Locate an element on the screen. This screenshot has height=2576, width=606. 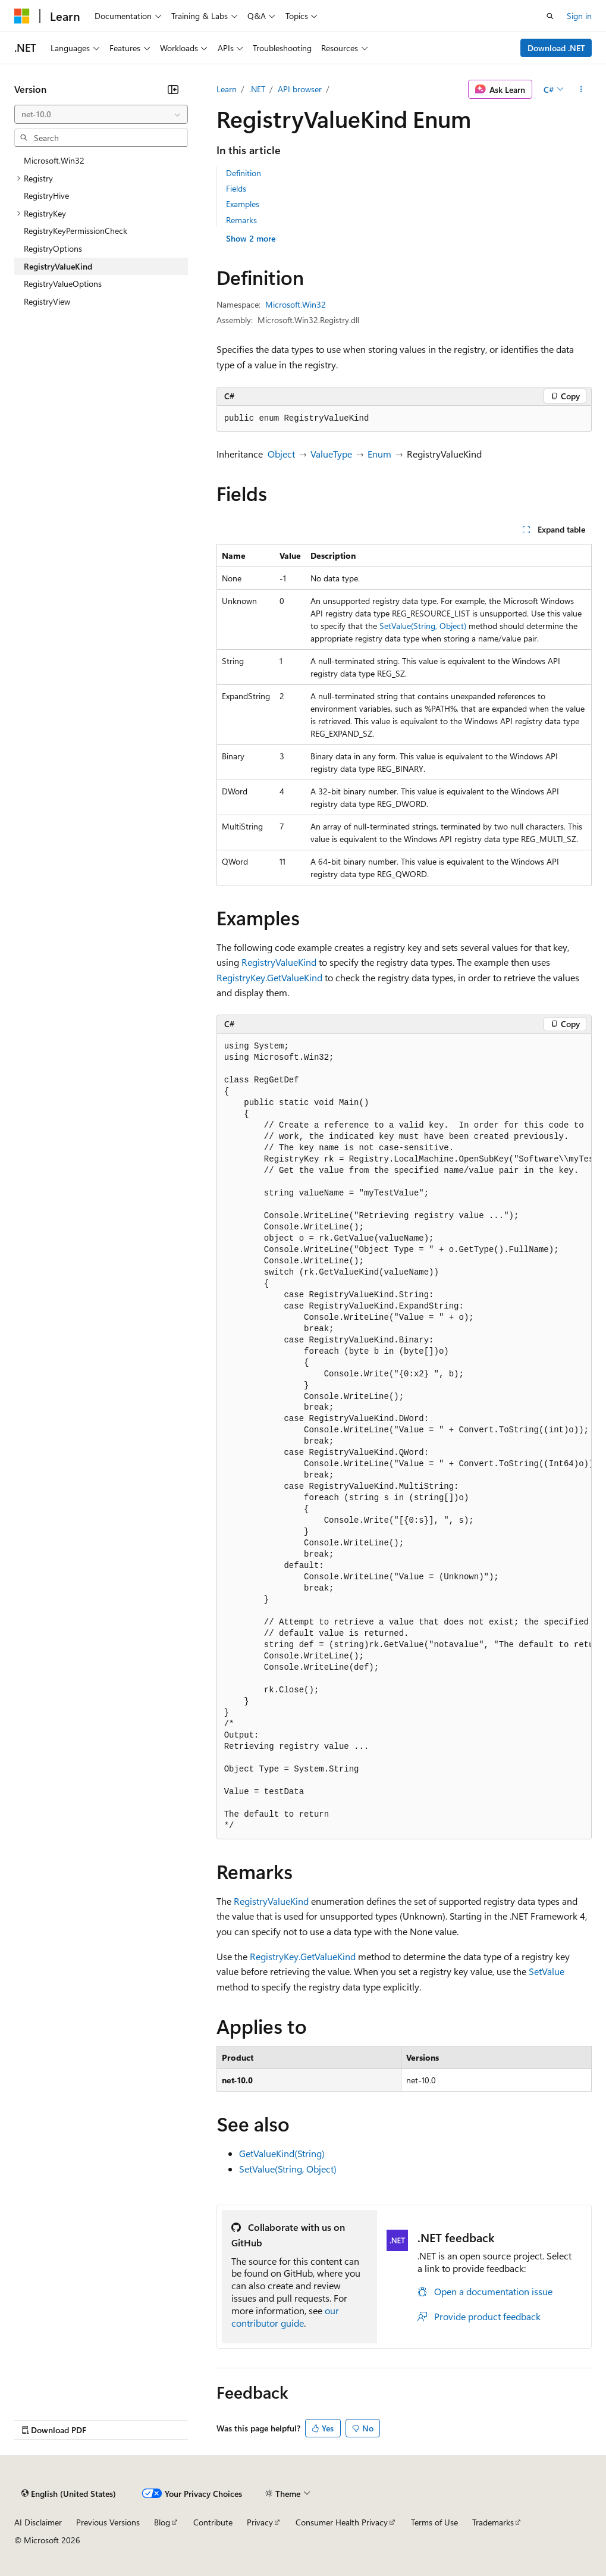
[combobox] is located at coordinates (101, 114).